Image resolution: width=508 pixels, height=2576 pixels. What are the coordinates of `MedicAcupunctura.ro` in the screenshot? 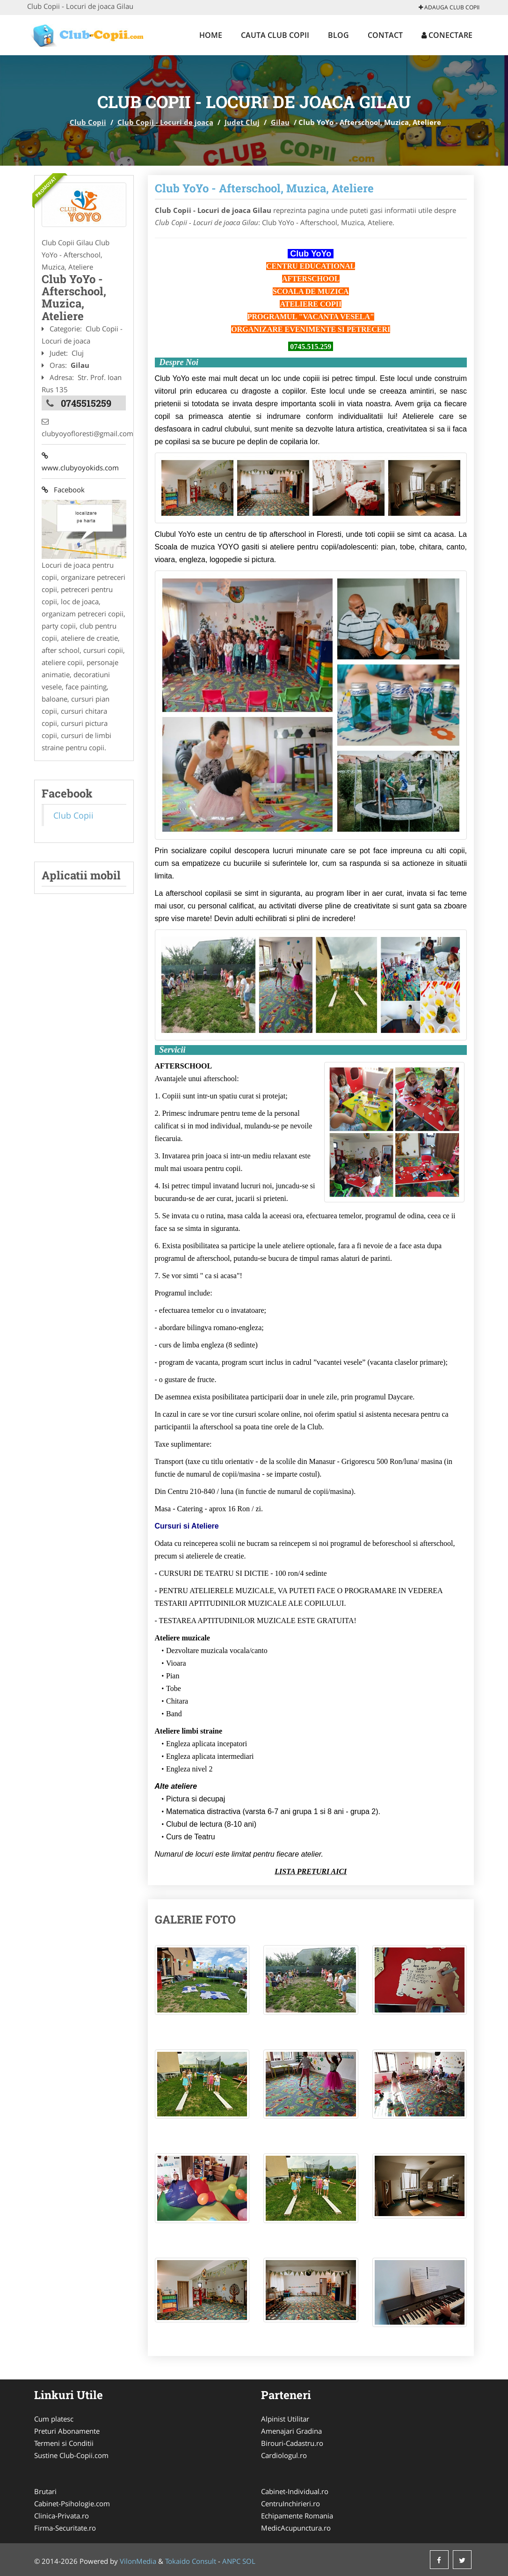 It's located at (296, 2527).